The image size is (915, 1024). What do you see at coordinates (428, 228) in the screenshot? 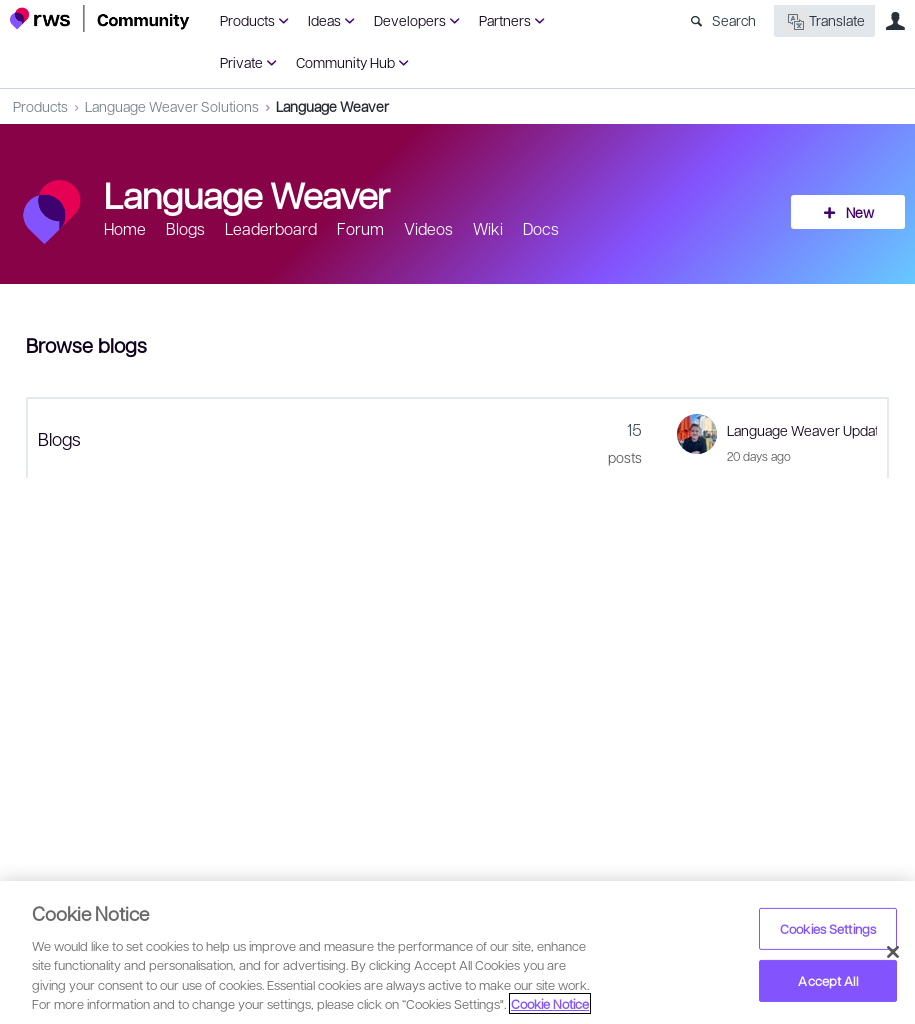
I see `Videos` at bounding box center [428, 228].